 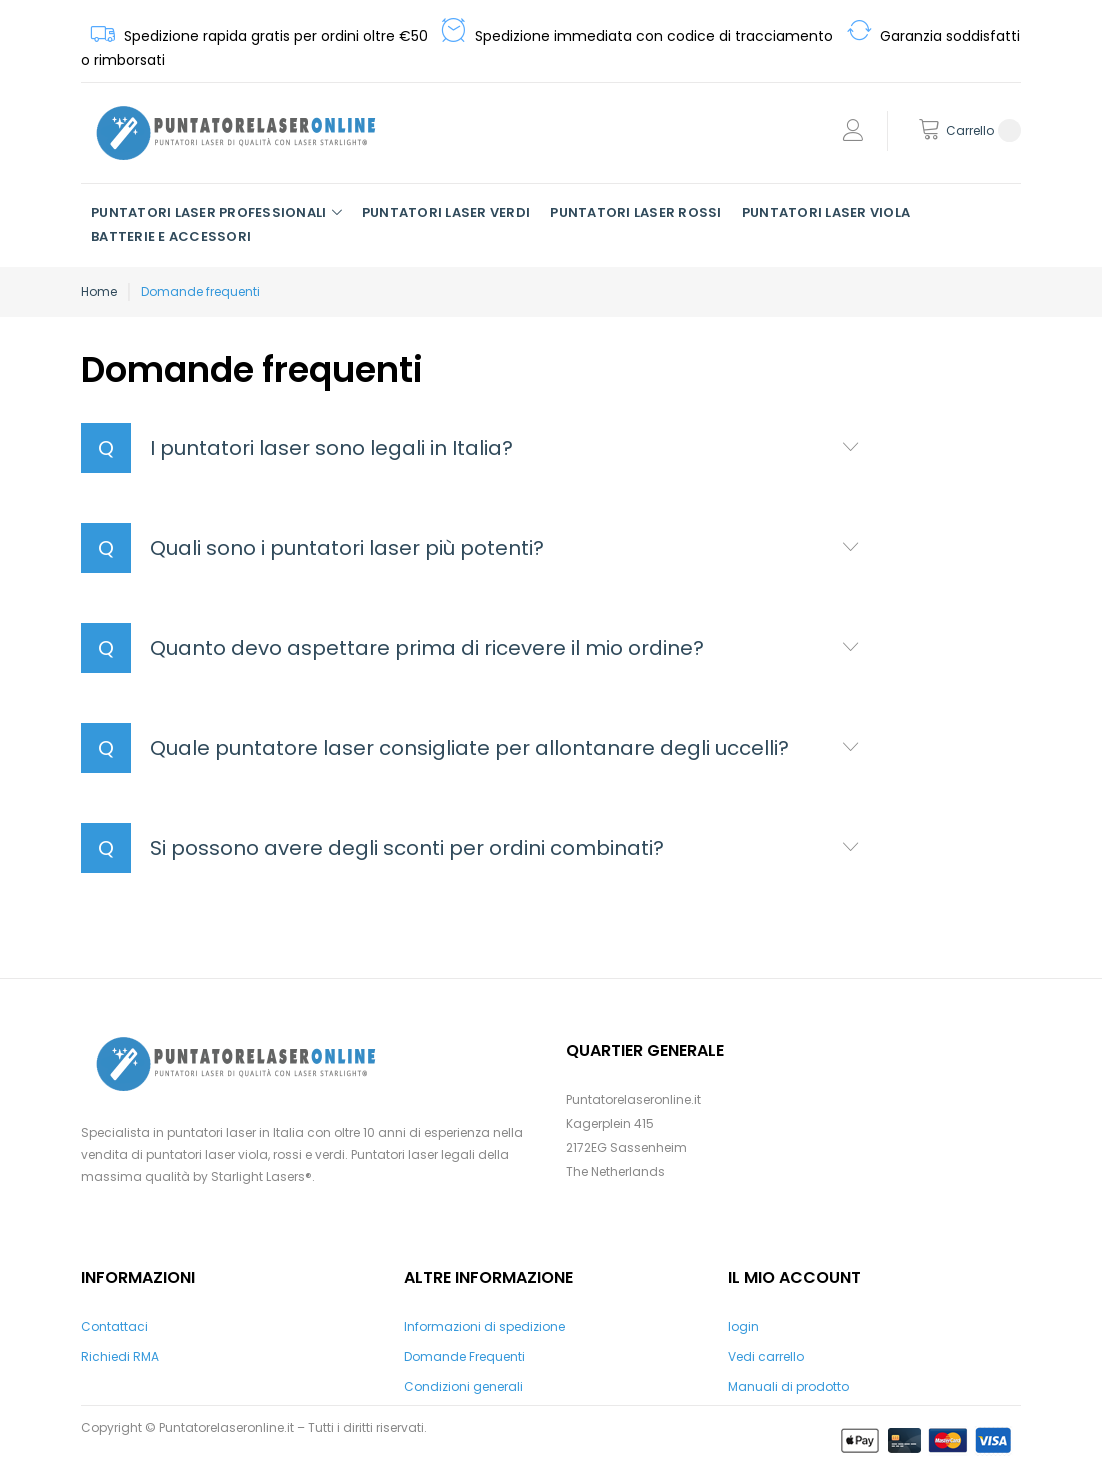 I want to click on Home, so click(x=99, y=291).